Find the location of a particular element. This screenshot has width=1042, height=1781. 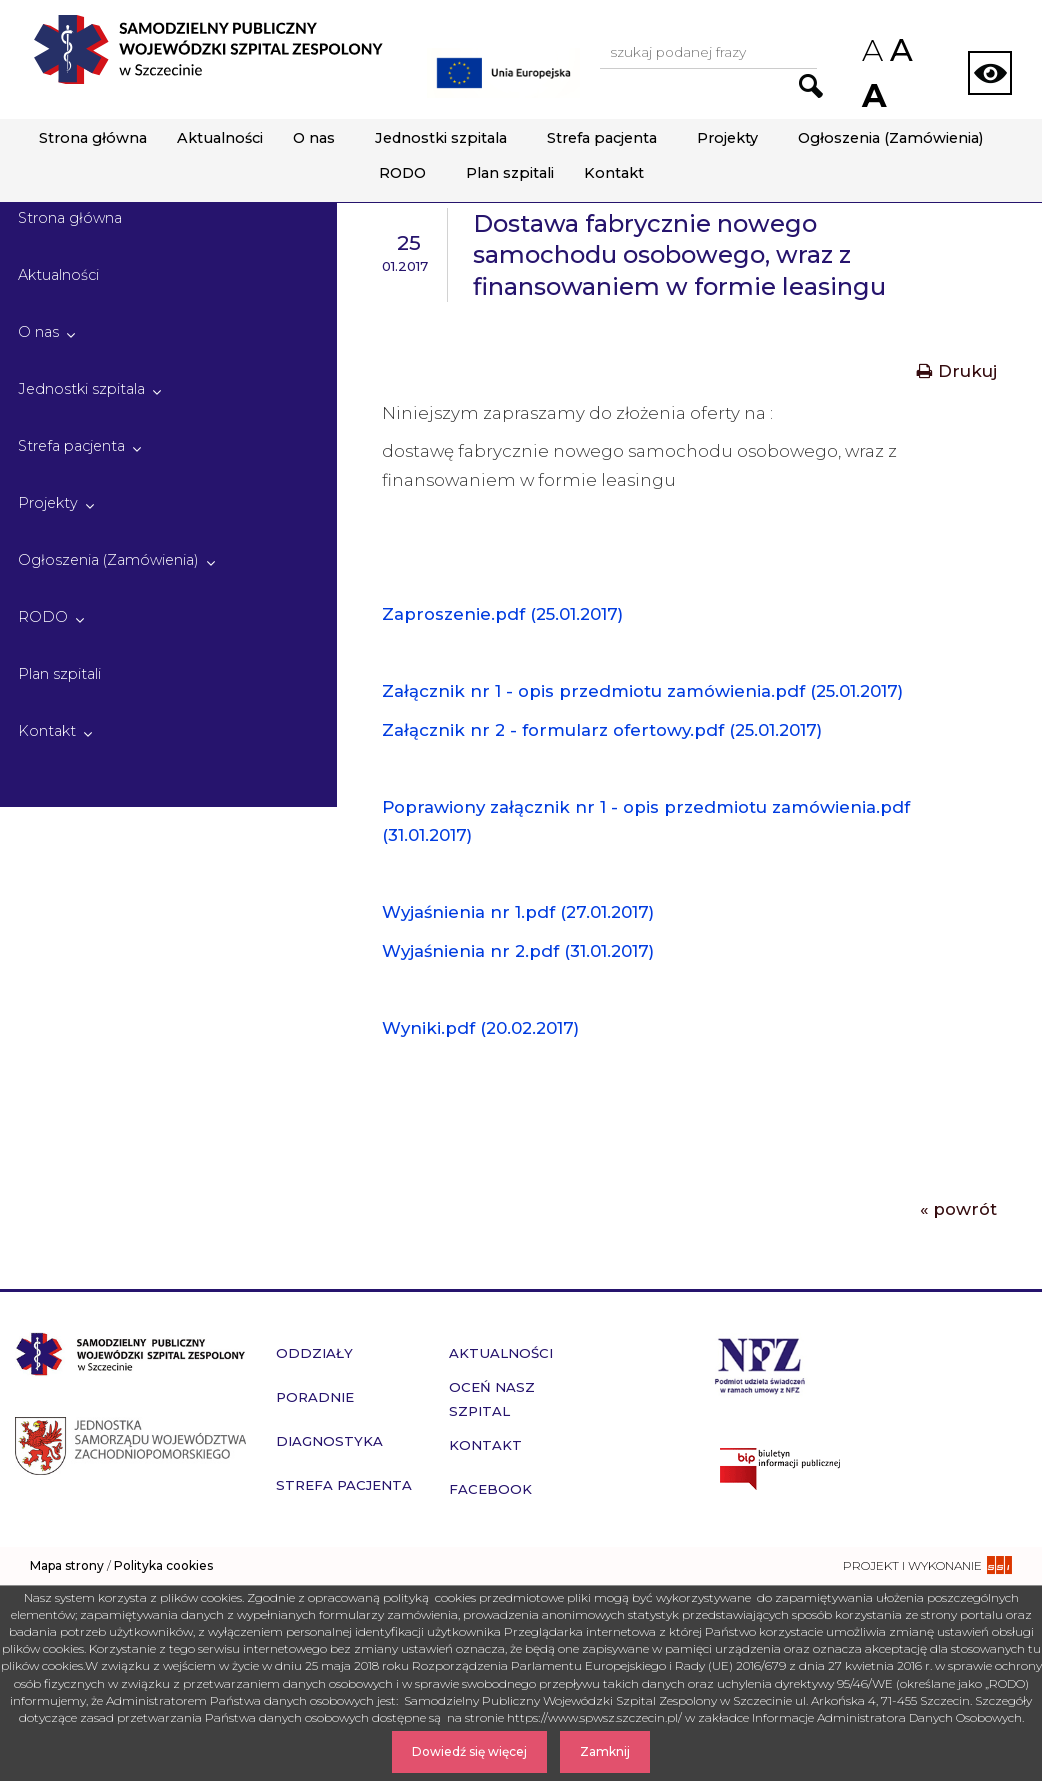

Jednostki szpitala is located at coordinates (441, 138).